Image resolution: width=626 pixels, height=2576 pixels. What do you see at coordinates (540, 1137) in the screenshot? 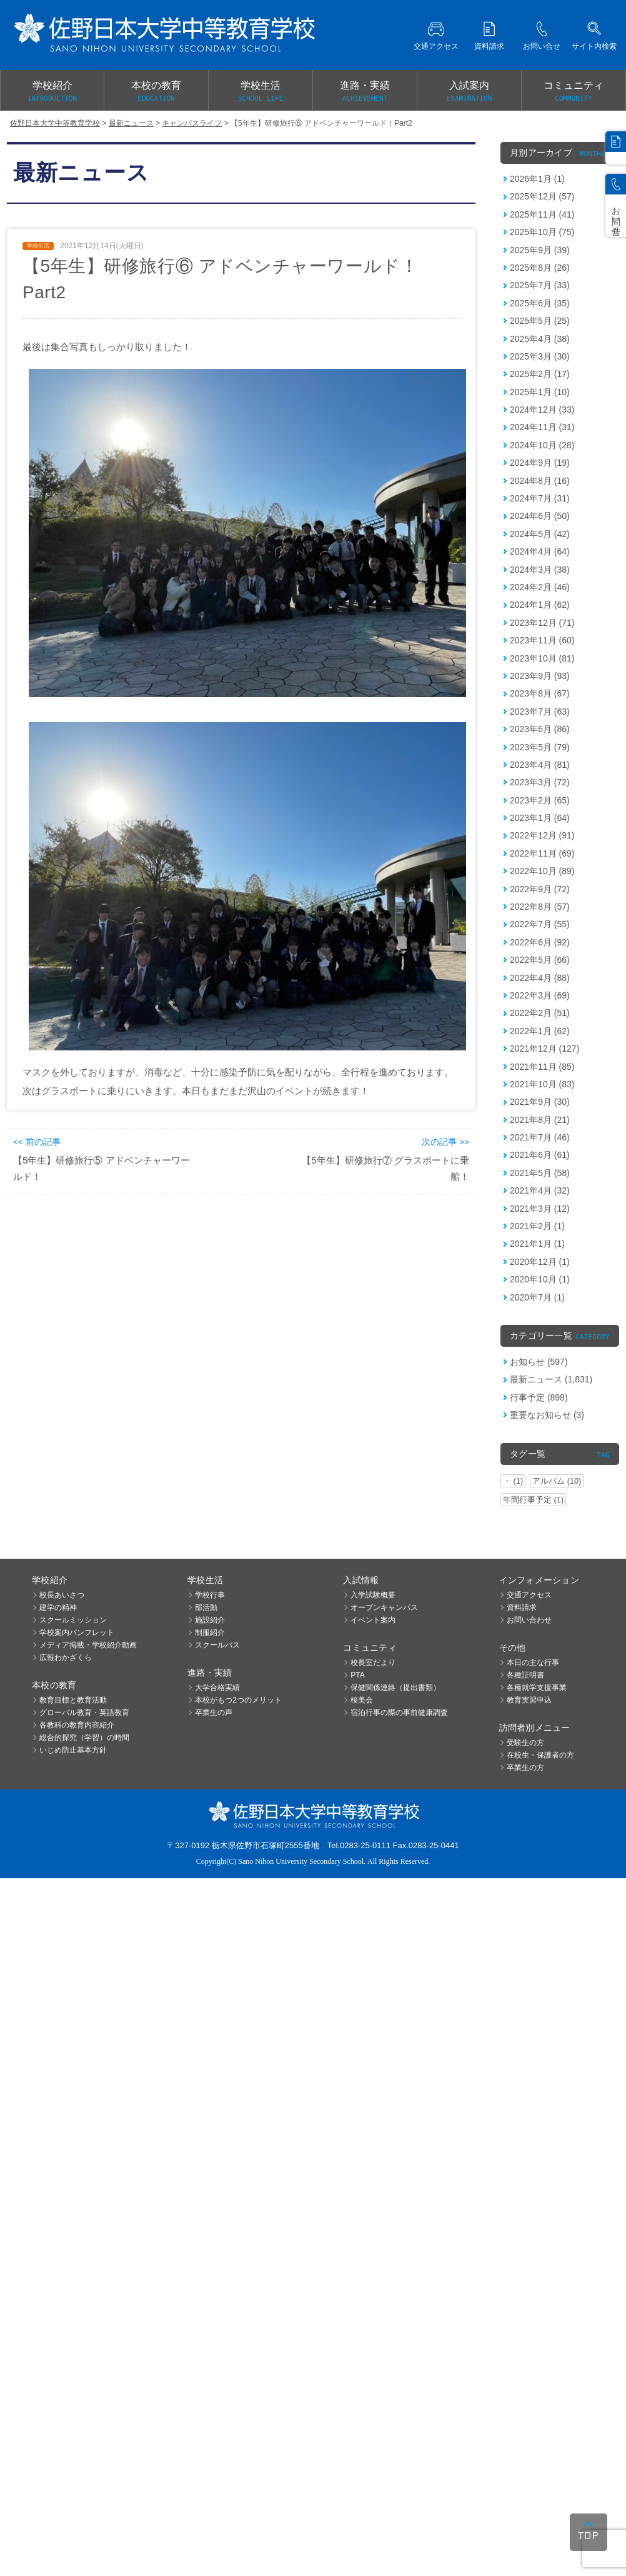
I see `2021年7月 (46)` at bounding box center [540, 1137].